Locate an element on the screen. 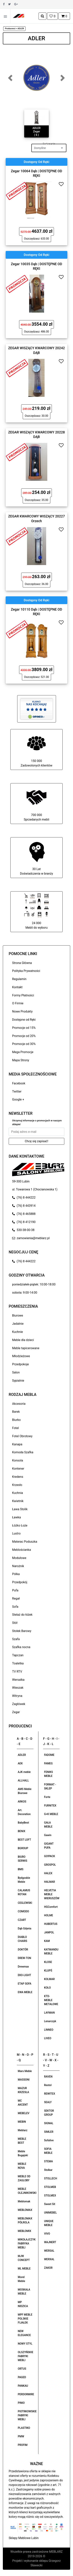 The height and width of the screenshot is (2576, 73). FENIKS MEBLE is located at coordinates (48, 1773).